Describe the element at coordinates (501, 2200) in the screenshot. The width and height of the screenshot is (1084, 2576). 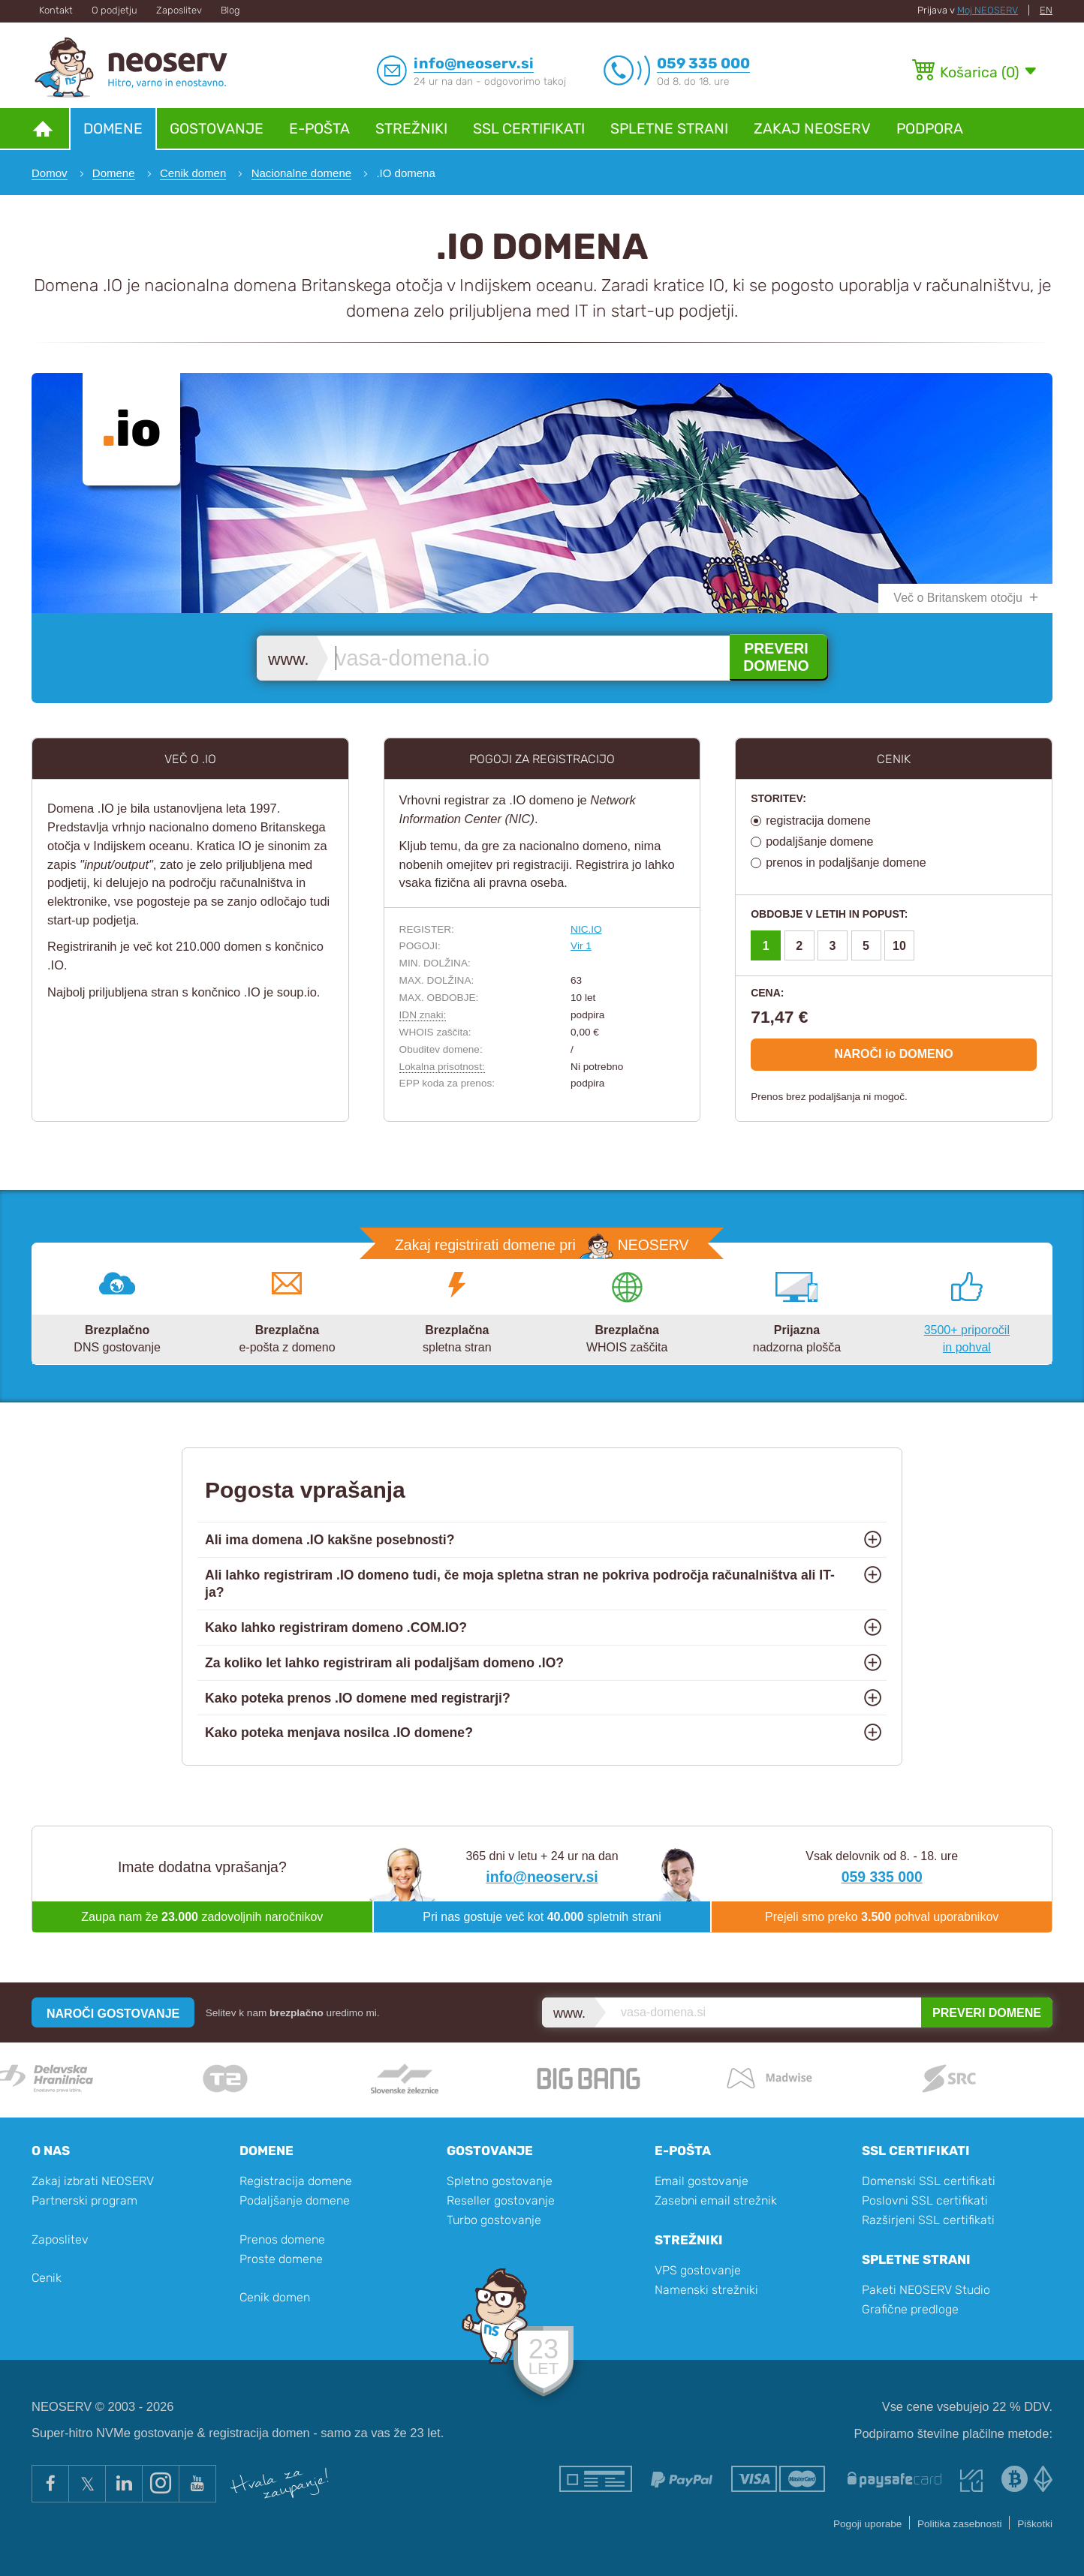
I see `Reseller gostovanje` at that location.